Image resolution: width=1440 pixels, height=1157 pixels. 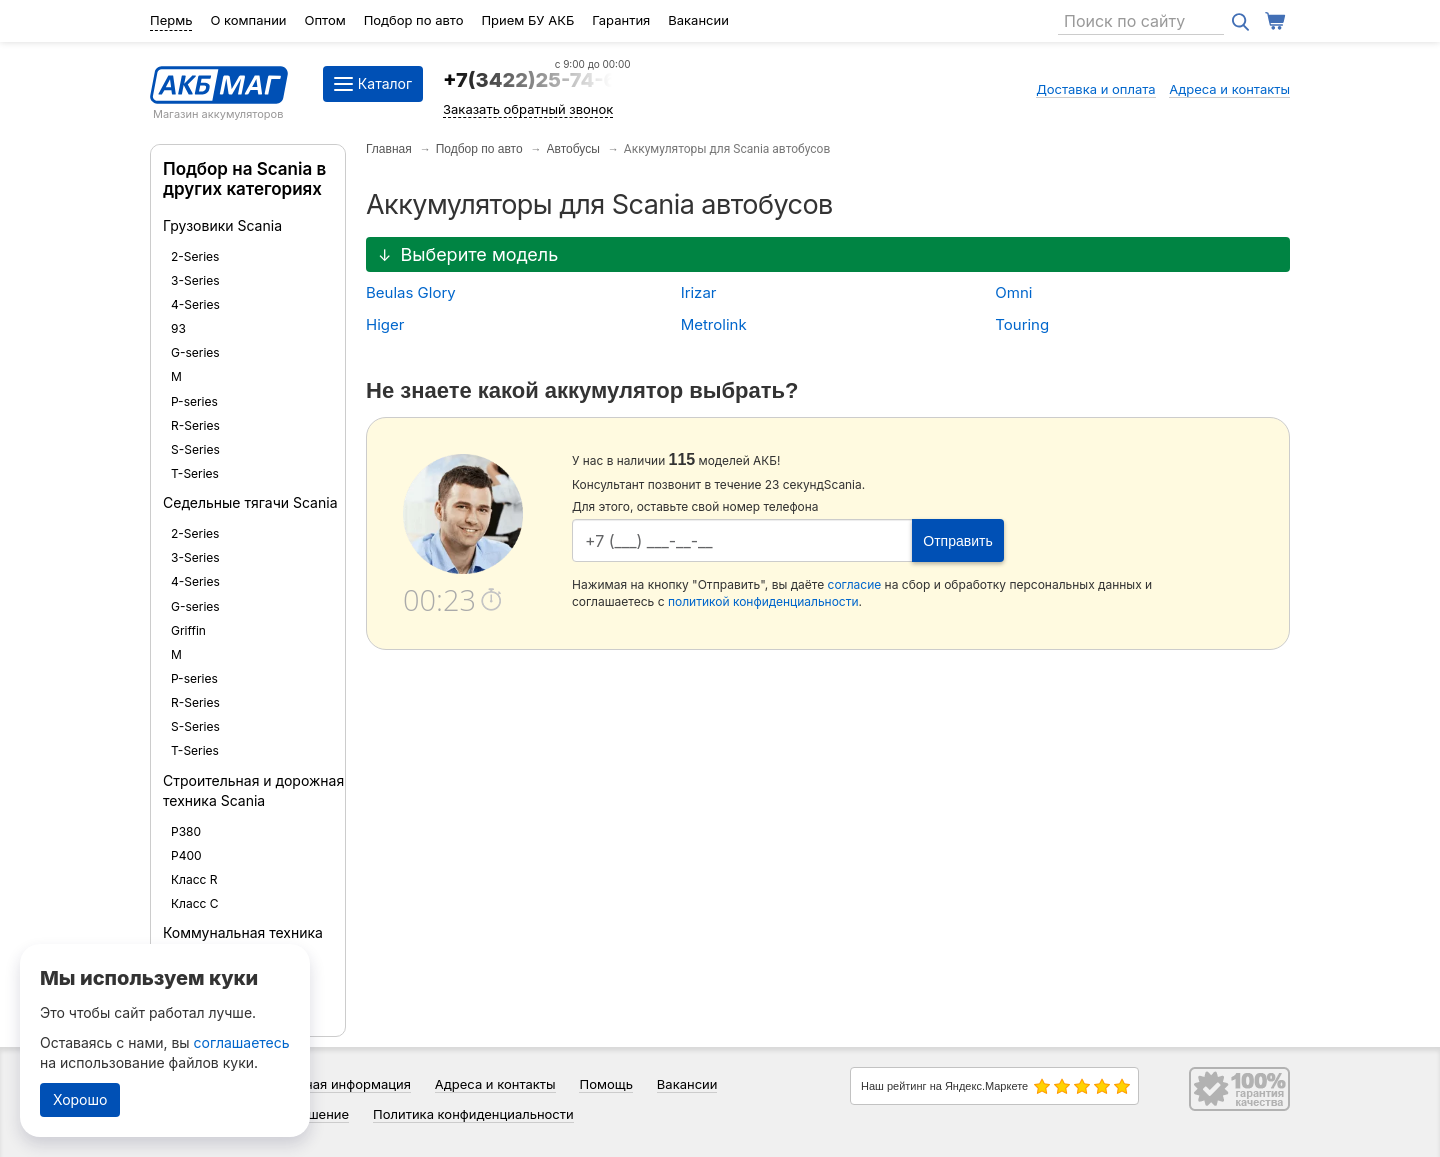 What do you see at coordinates (248, 20) in the screenshot?
I see `О компании` at bounding box center [248, 20].